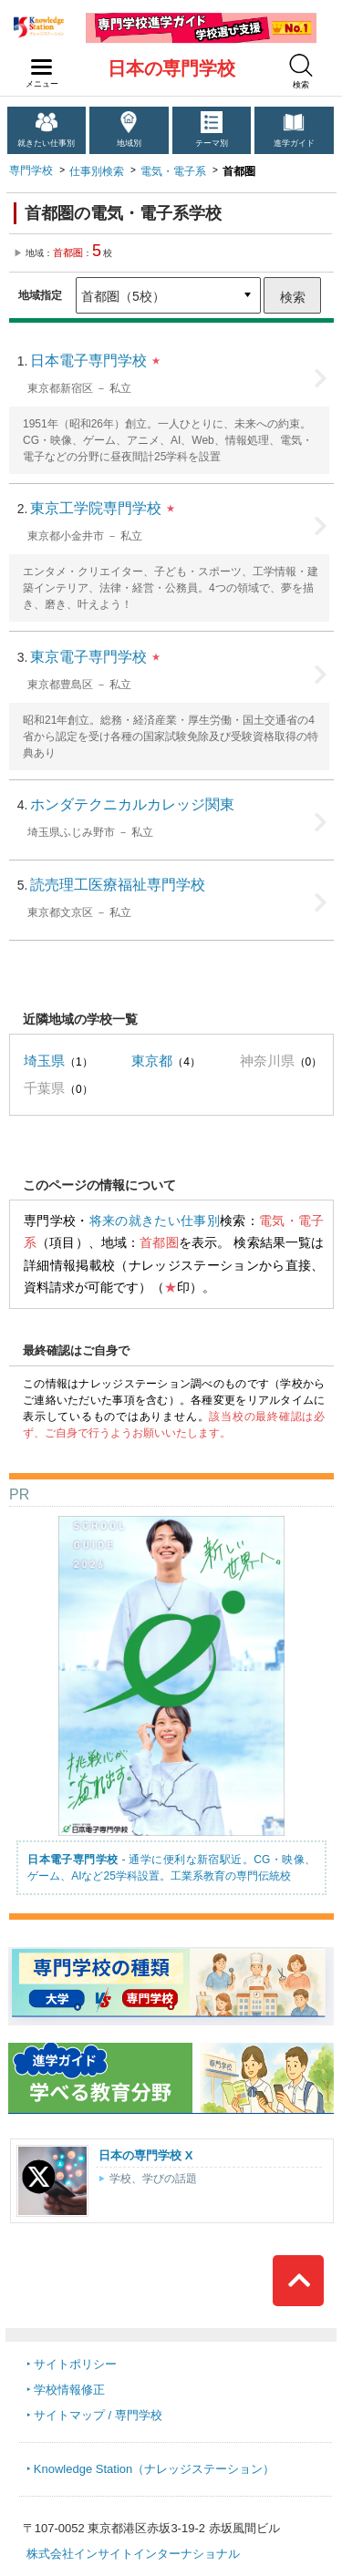 This screenshot has width=342, height=2576. Describe the element at coordinates (211, 143) in the screenshot. I see `テーマ別` at that location.